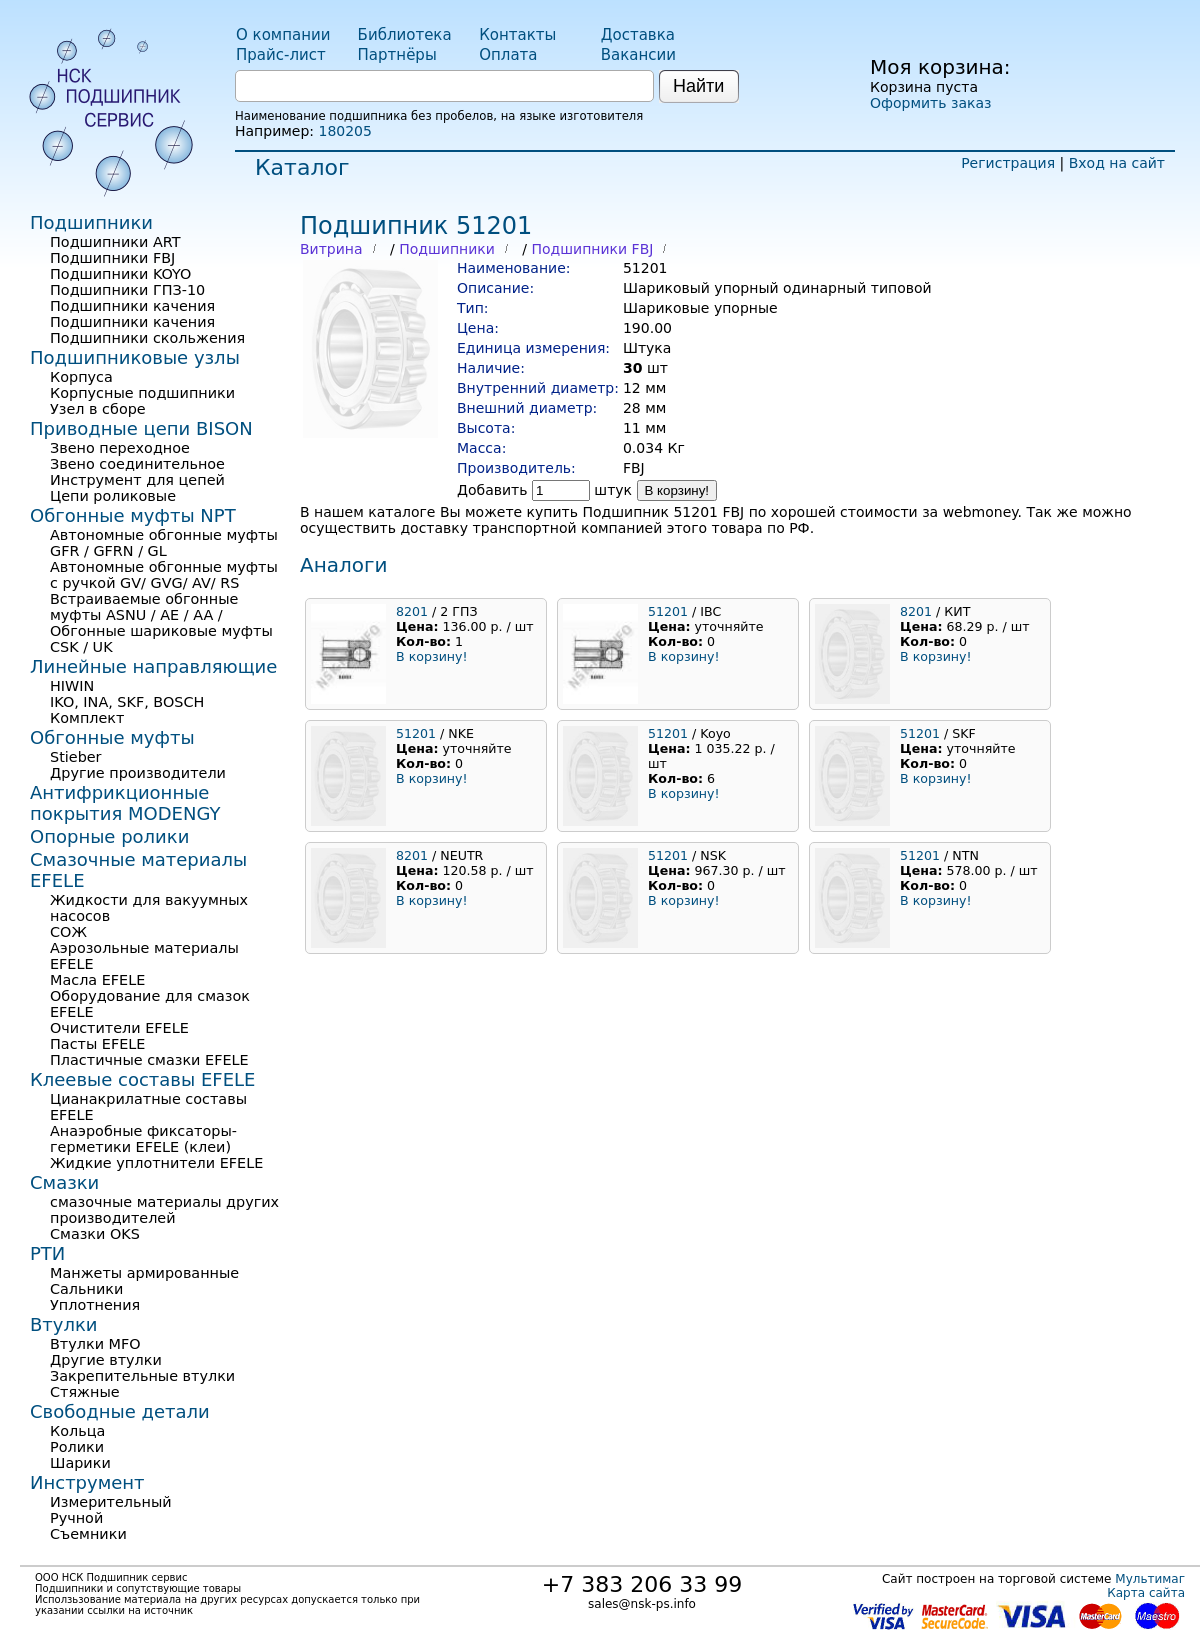 This screenshot has height=1647, width=1200. I want to click on О компании, so click(283, 35).